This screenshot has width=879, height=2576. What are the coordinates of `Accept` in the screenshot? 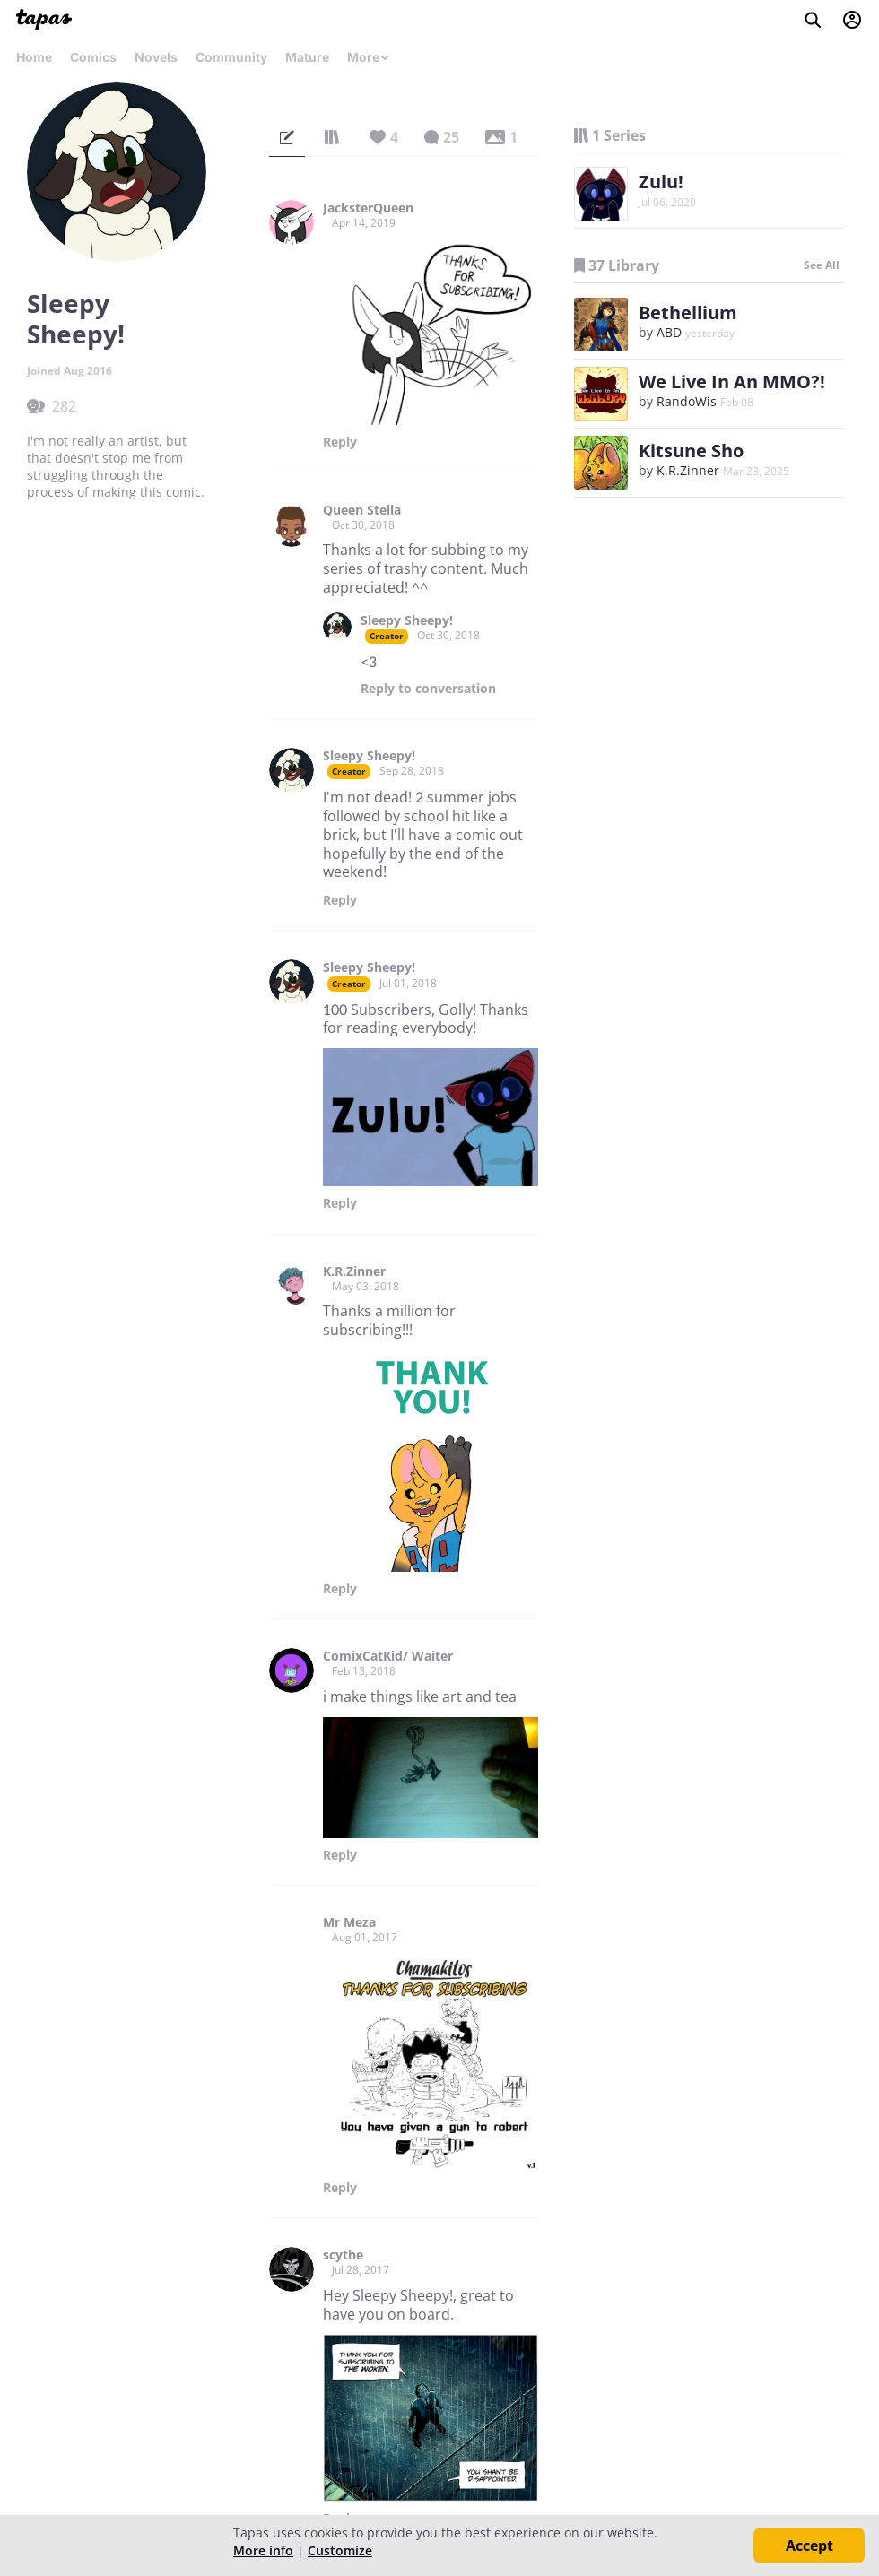 It's located at (809, 2545).